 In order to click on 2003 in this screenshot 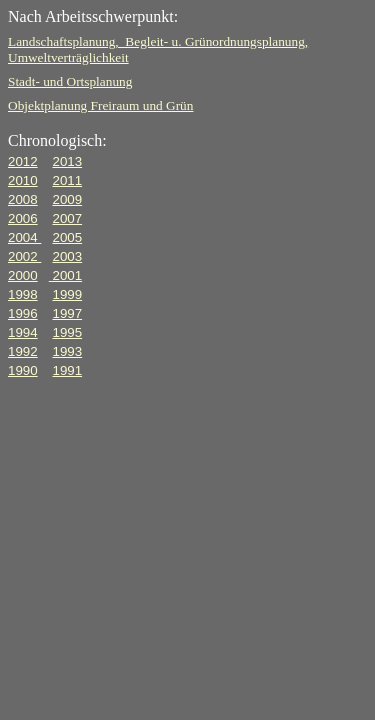, I will do `click(67, 256)`.